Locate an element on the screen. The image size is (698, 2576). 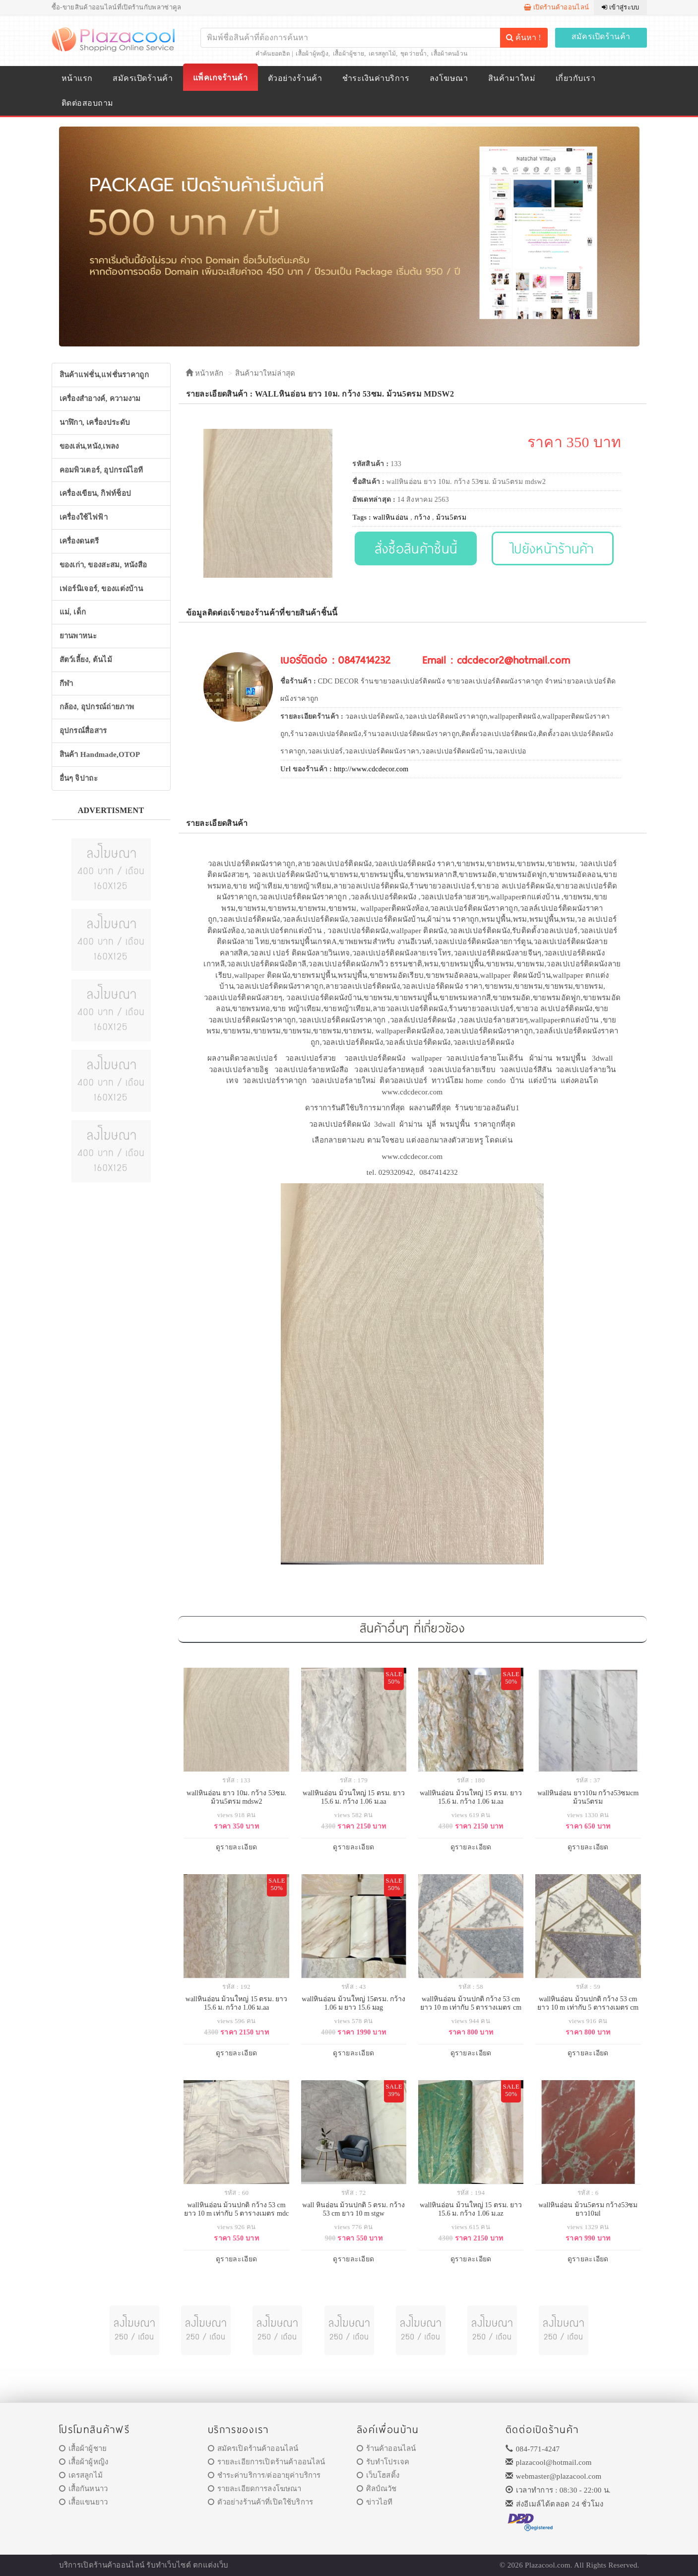
เปิดร้านค้าออนไลน์ is located at coordinates (556, 7).